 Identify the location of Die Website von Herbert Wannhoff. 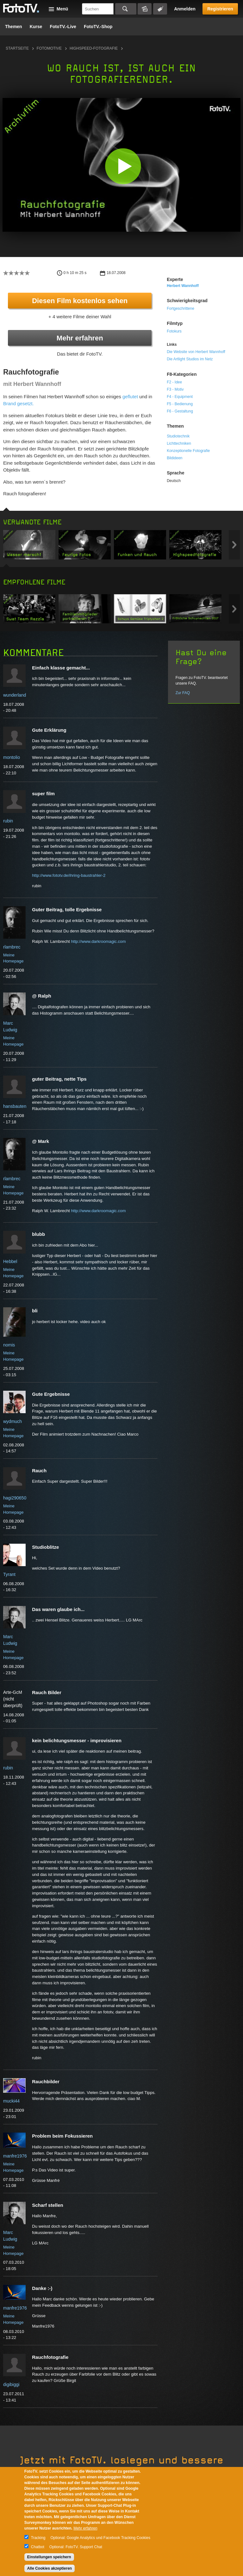
(196, 352).